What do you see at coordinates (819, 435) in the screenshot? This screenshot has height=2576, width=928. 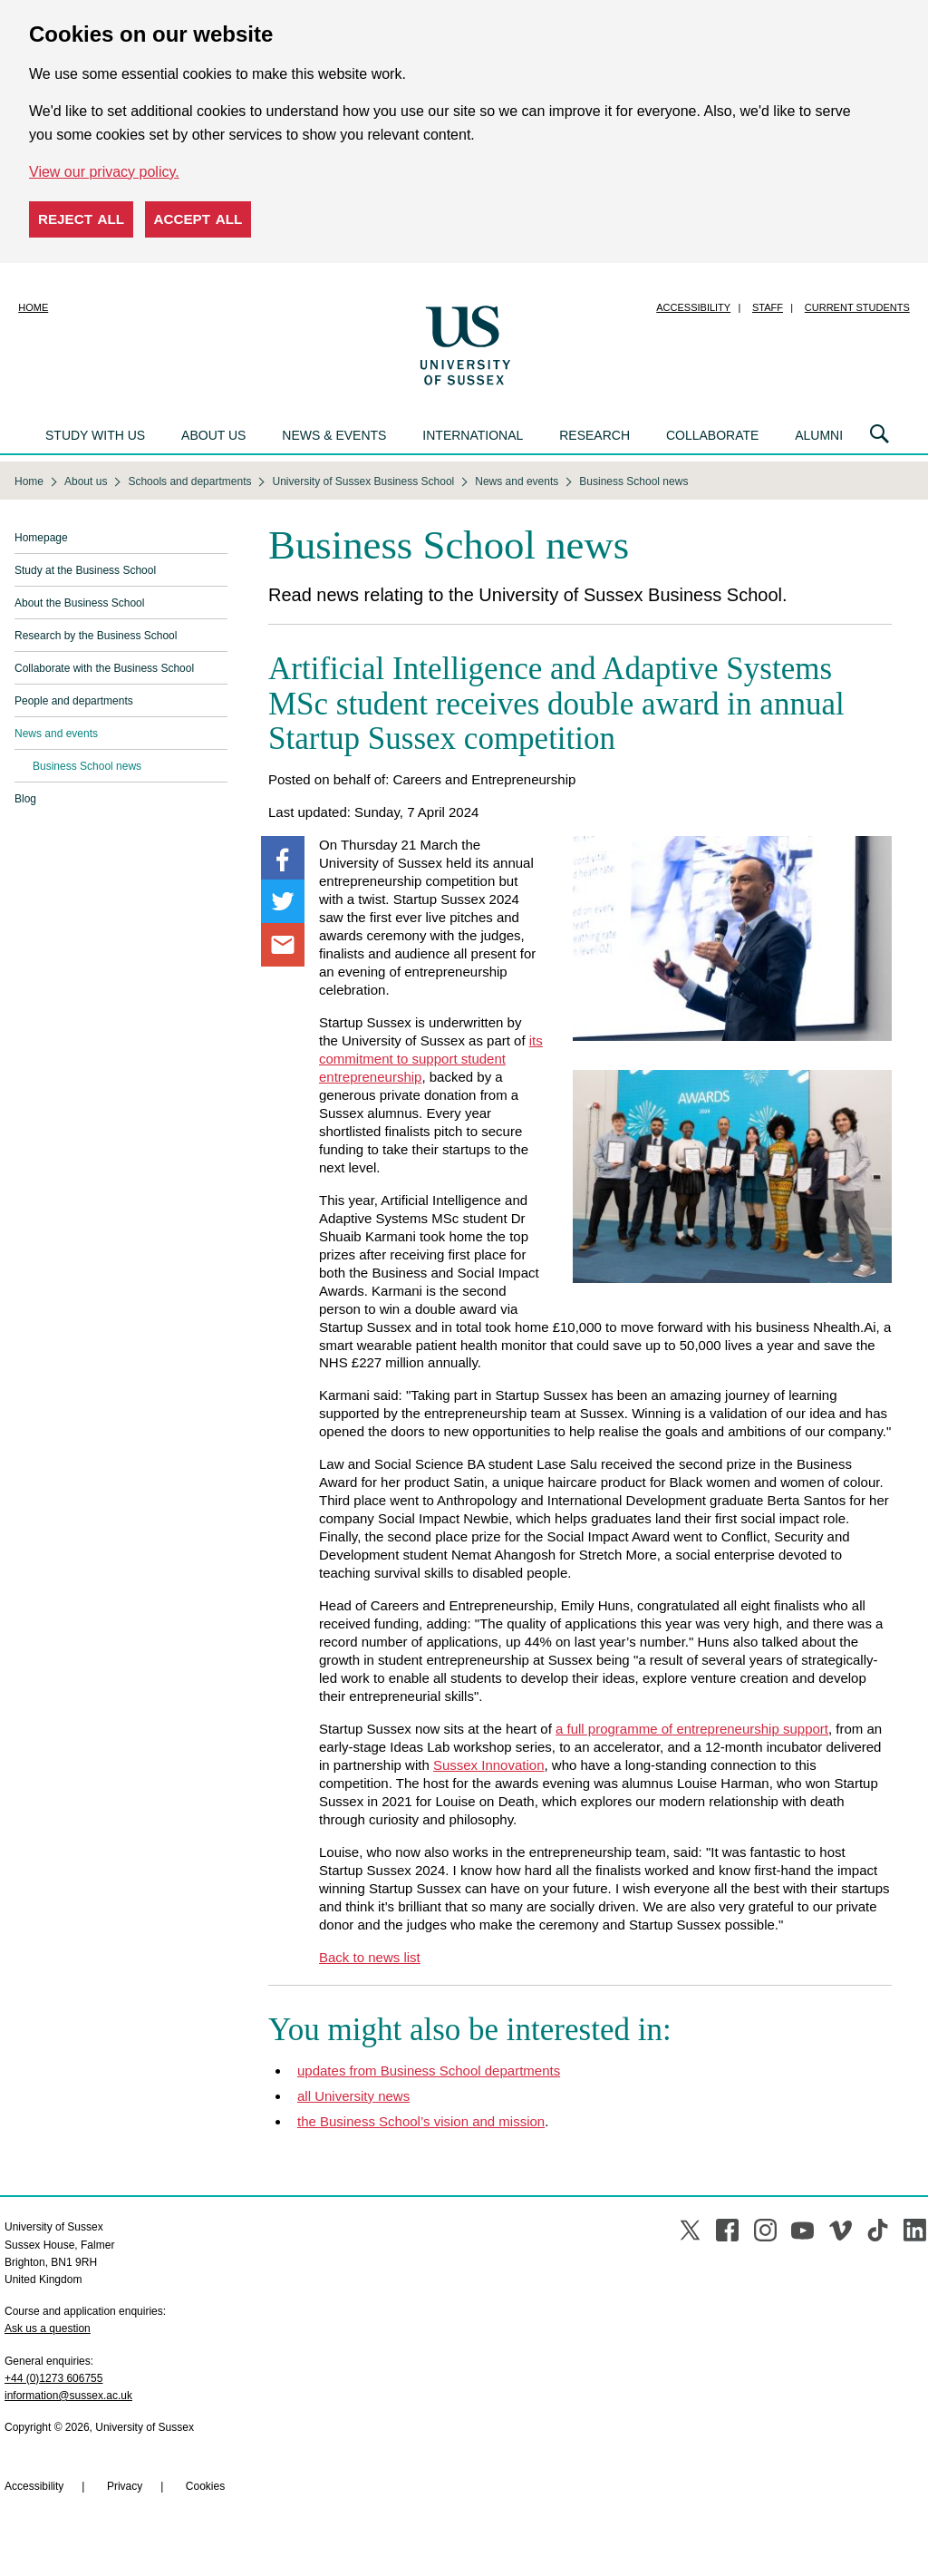 I see `Alumni` at bounding box center [819, 435].